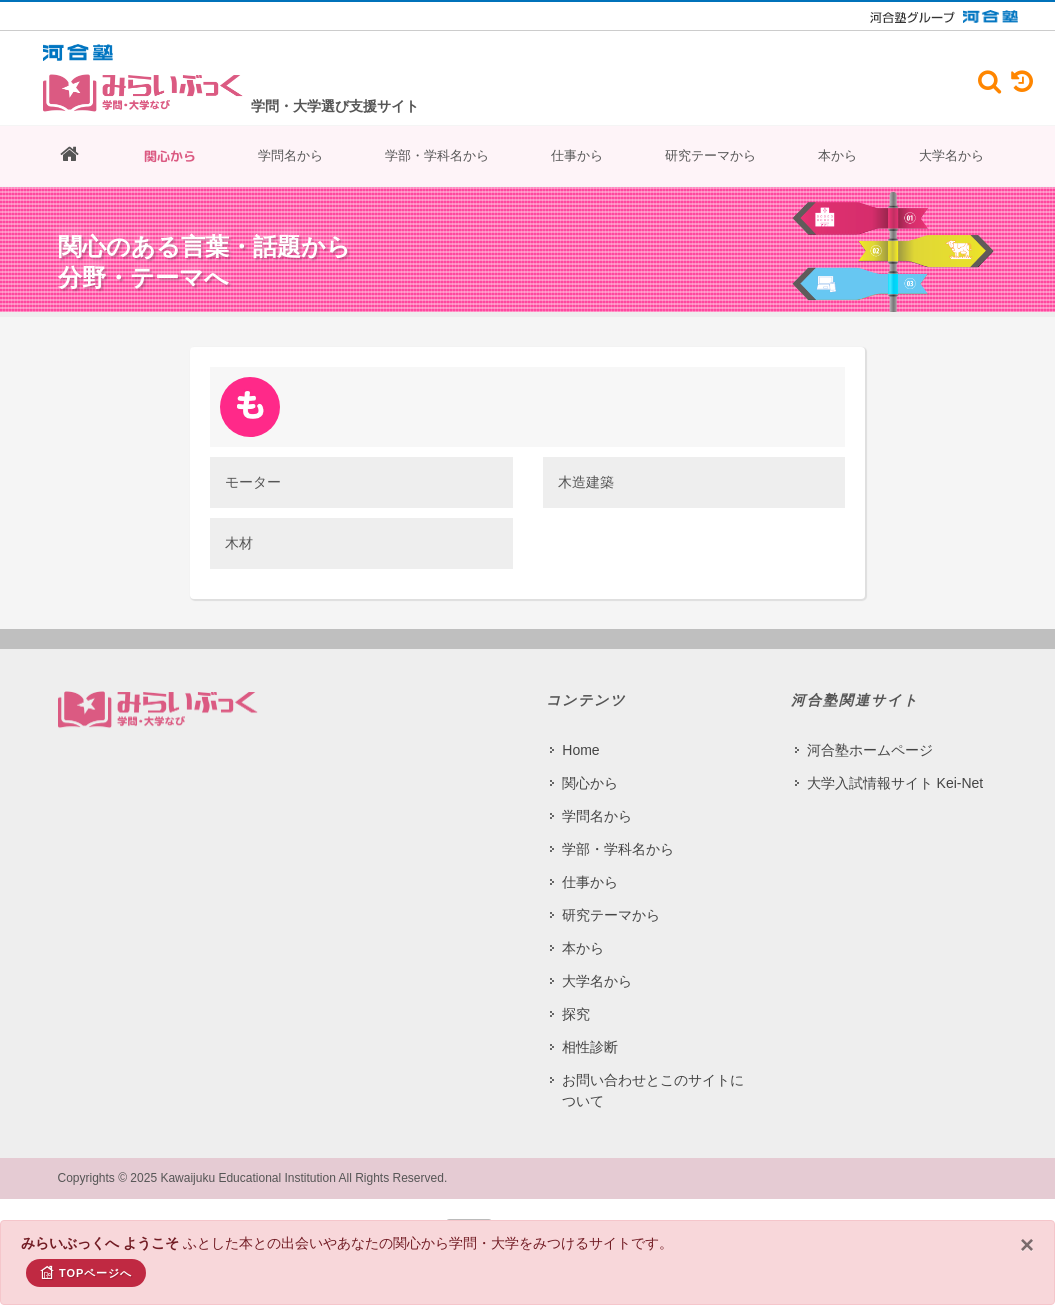  Describe the element at coordinates (577, 155) in the screenshot. I see `仕事から` at that location.